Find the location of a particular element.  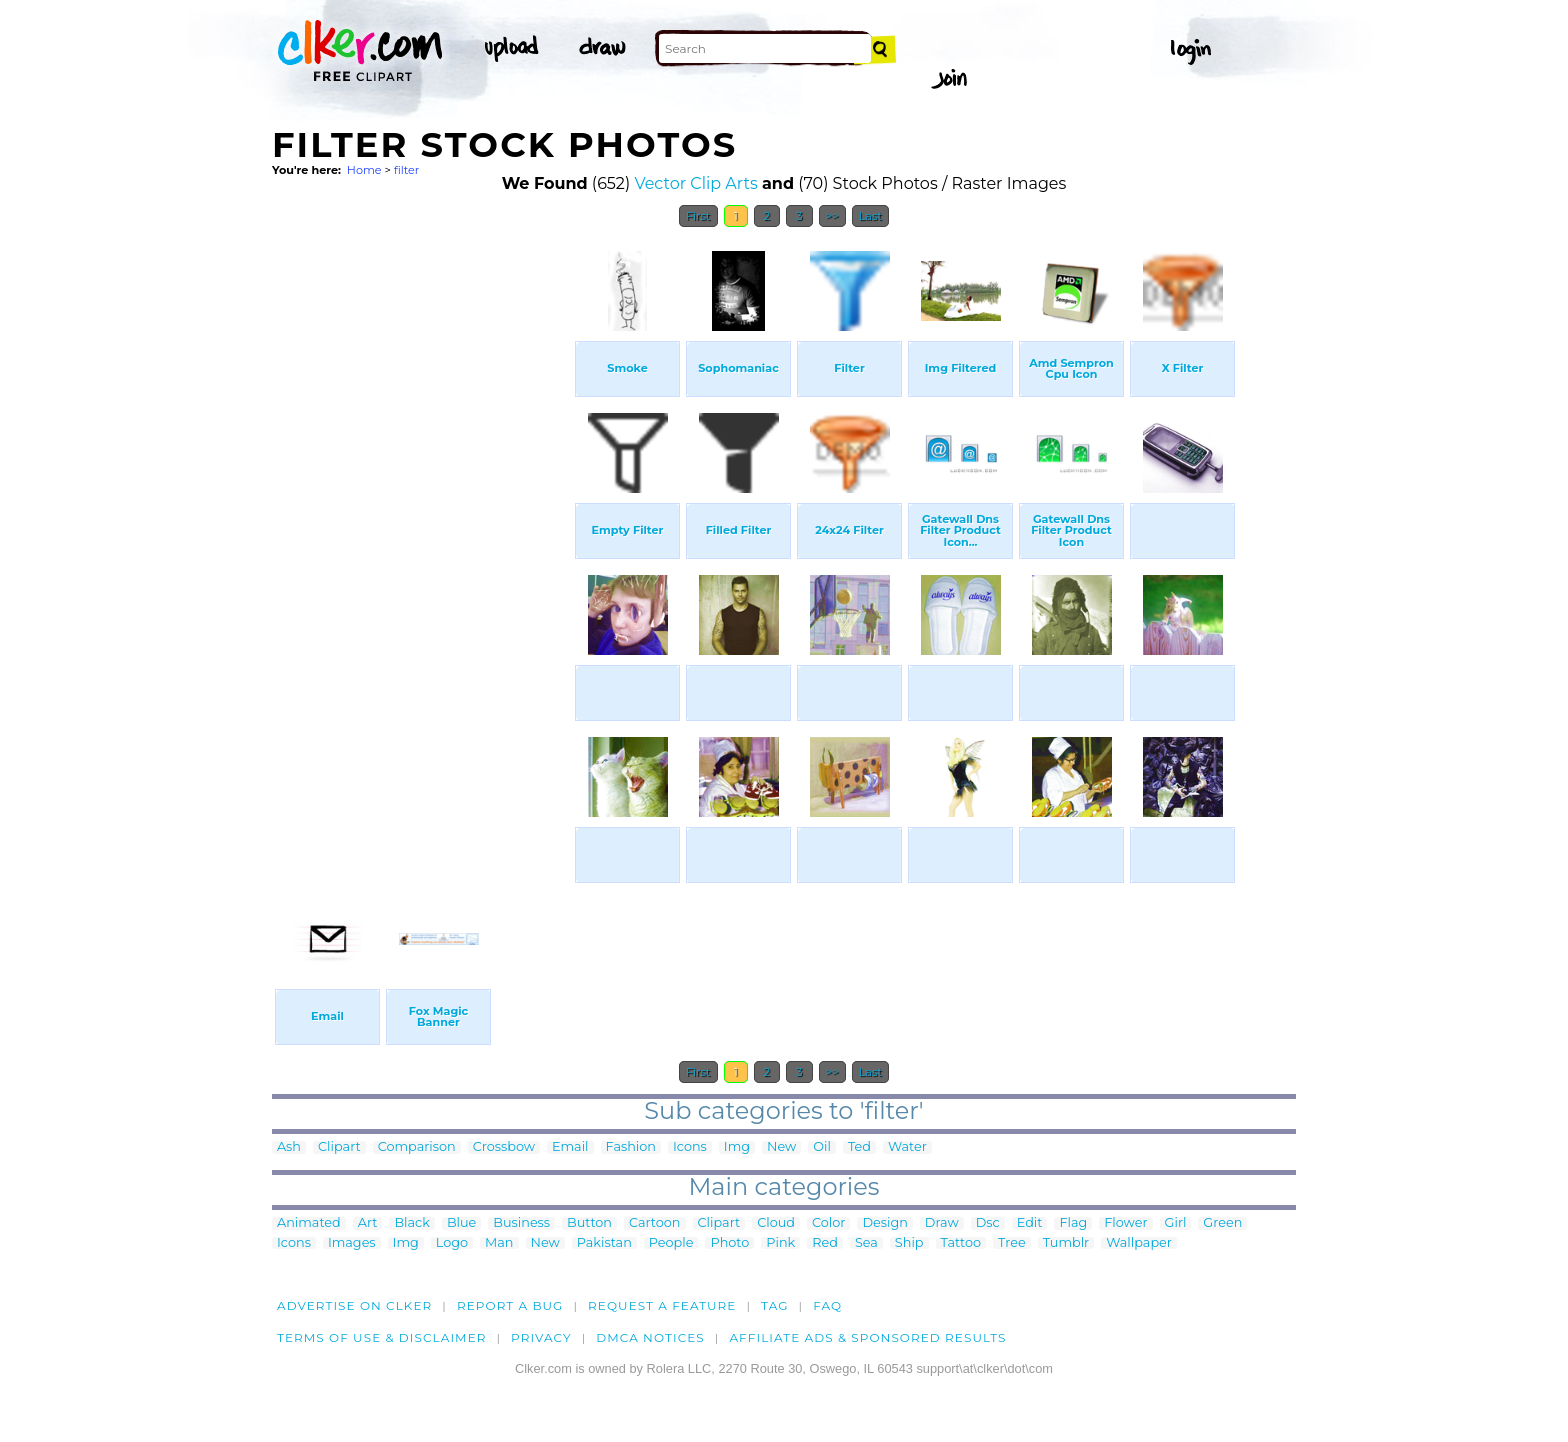

Pink is located at coordinates (780, 1243).